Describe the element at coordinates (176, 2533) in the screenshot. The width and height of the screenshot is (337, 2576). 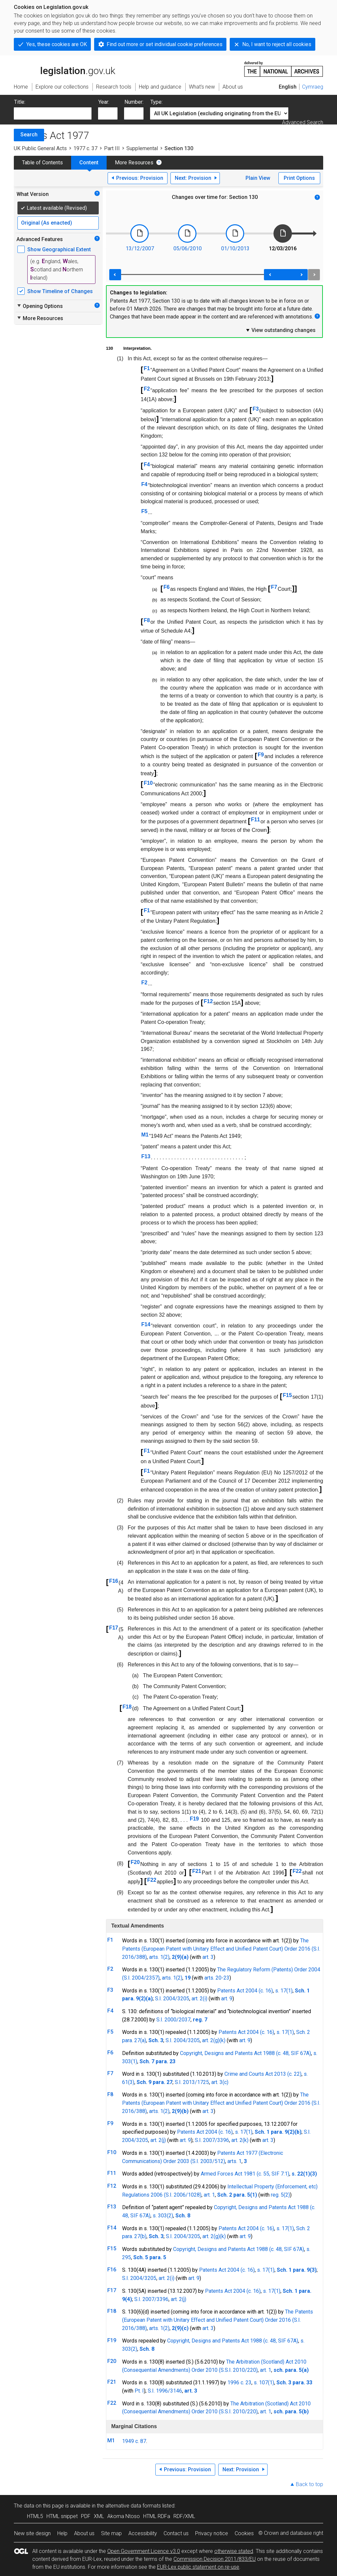
I see `Contact us` at that location.